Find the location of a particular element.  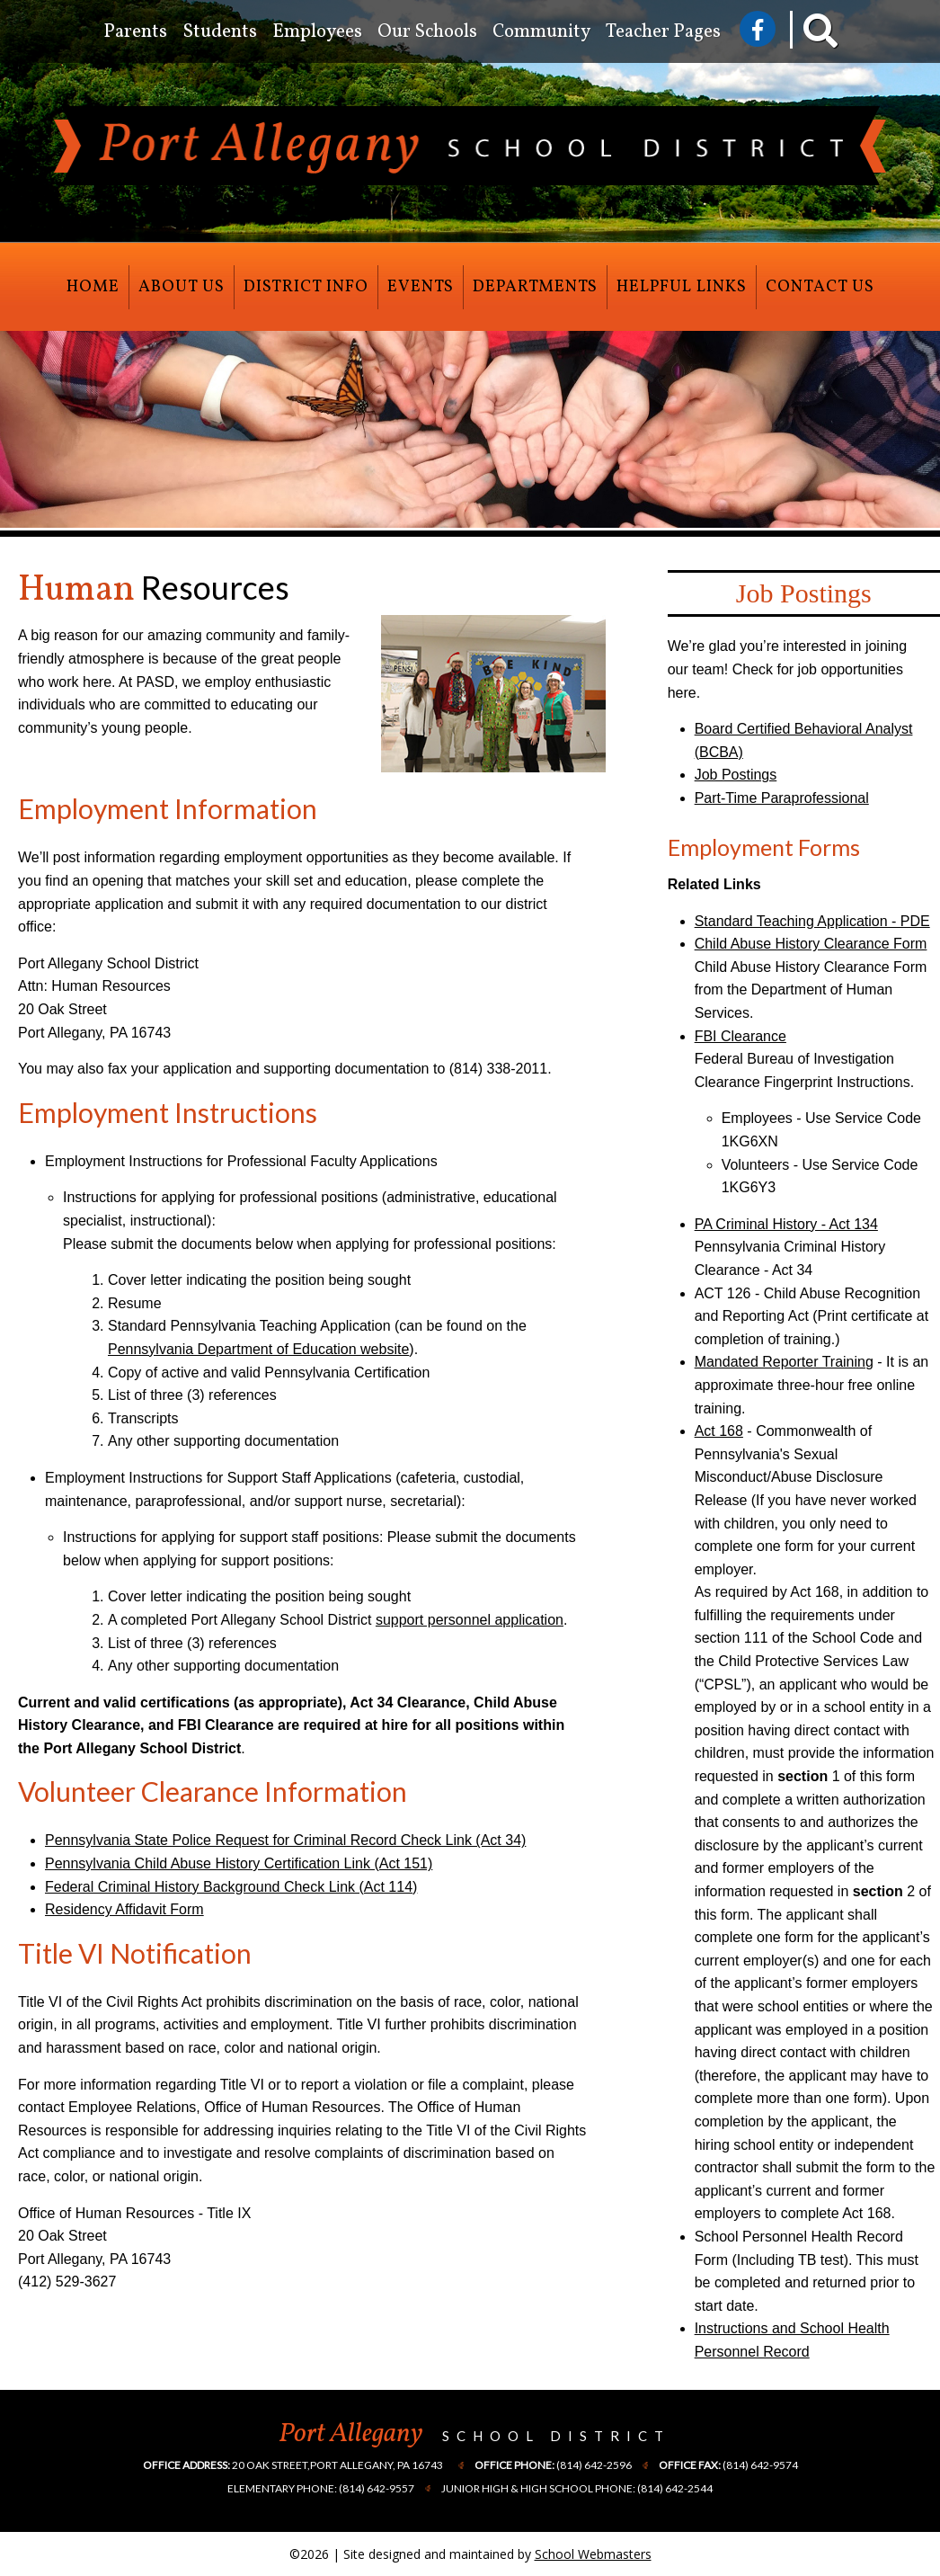

Events is located at coordinates (420, 287).